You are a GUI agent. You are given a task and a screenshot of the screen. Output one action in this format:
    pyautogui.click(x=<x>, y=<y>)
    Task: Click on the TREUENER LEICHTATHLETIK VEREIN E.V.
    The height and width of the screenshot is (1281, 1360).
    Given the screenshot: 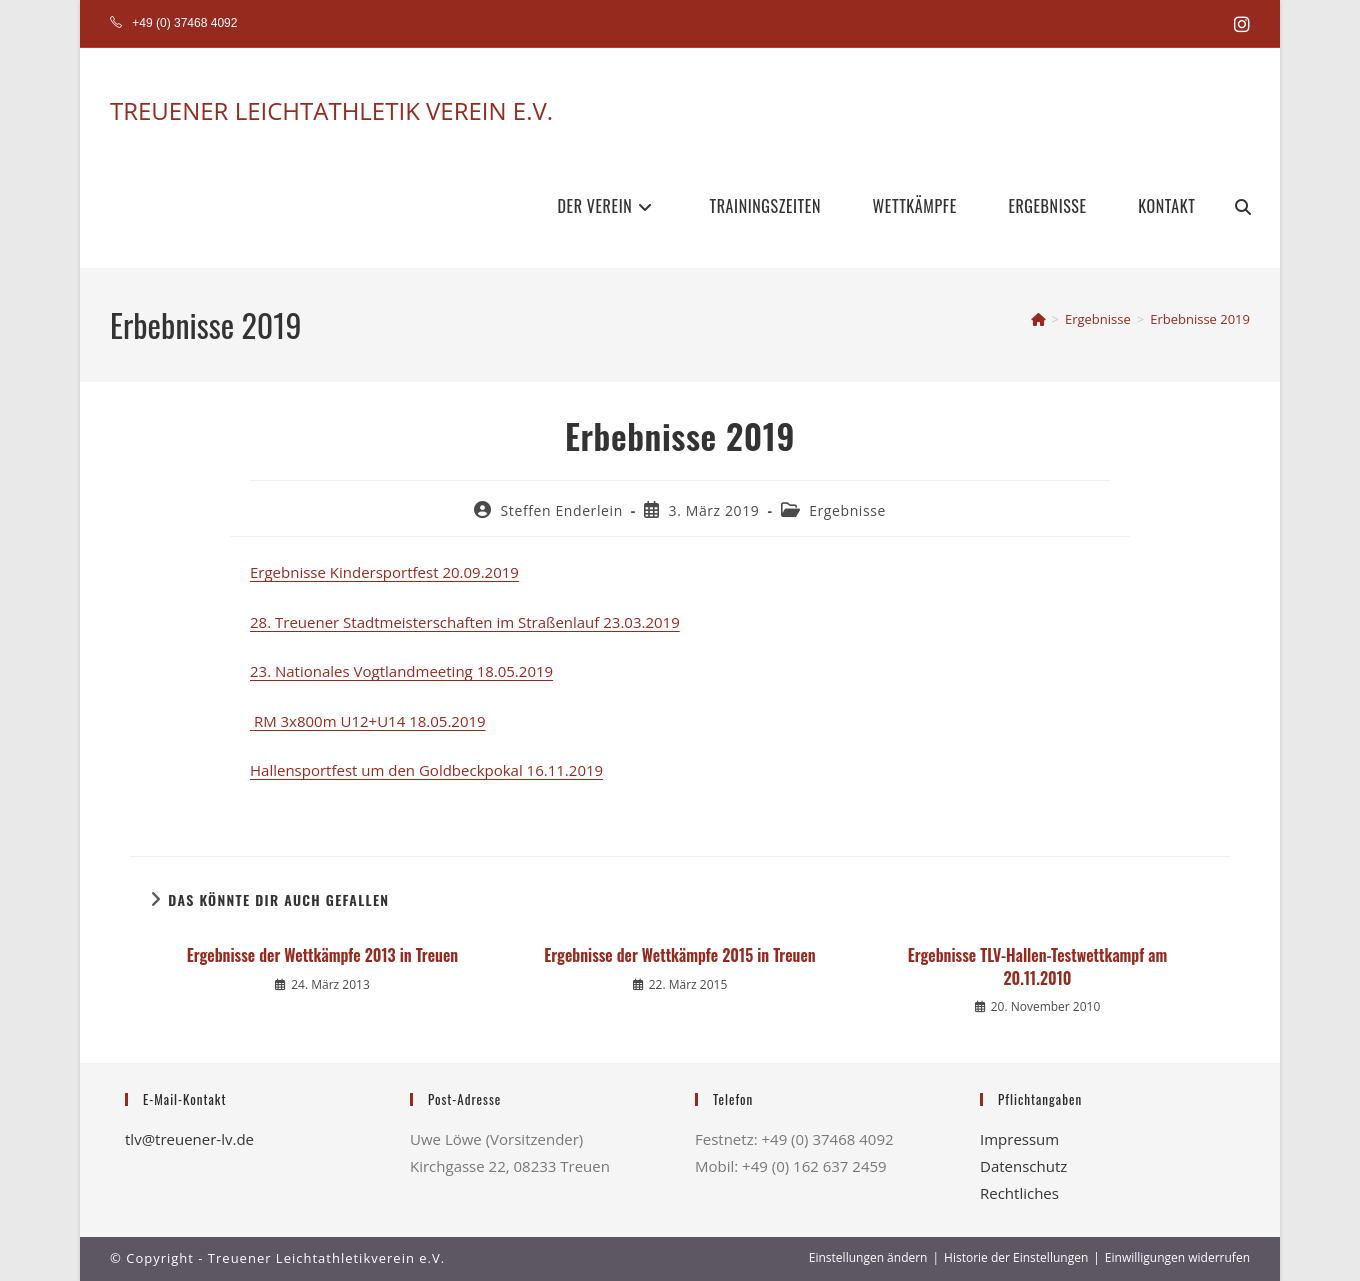 What is the action you would take?
    pyautogui.click(x=331, y=110)
    